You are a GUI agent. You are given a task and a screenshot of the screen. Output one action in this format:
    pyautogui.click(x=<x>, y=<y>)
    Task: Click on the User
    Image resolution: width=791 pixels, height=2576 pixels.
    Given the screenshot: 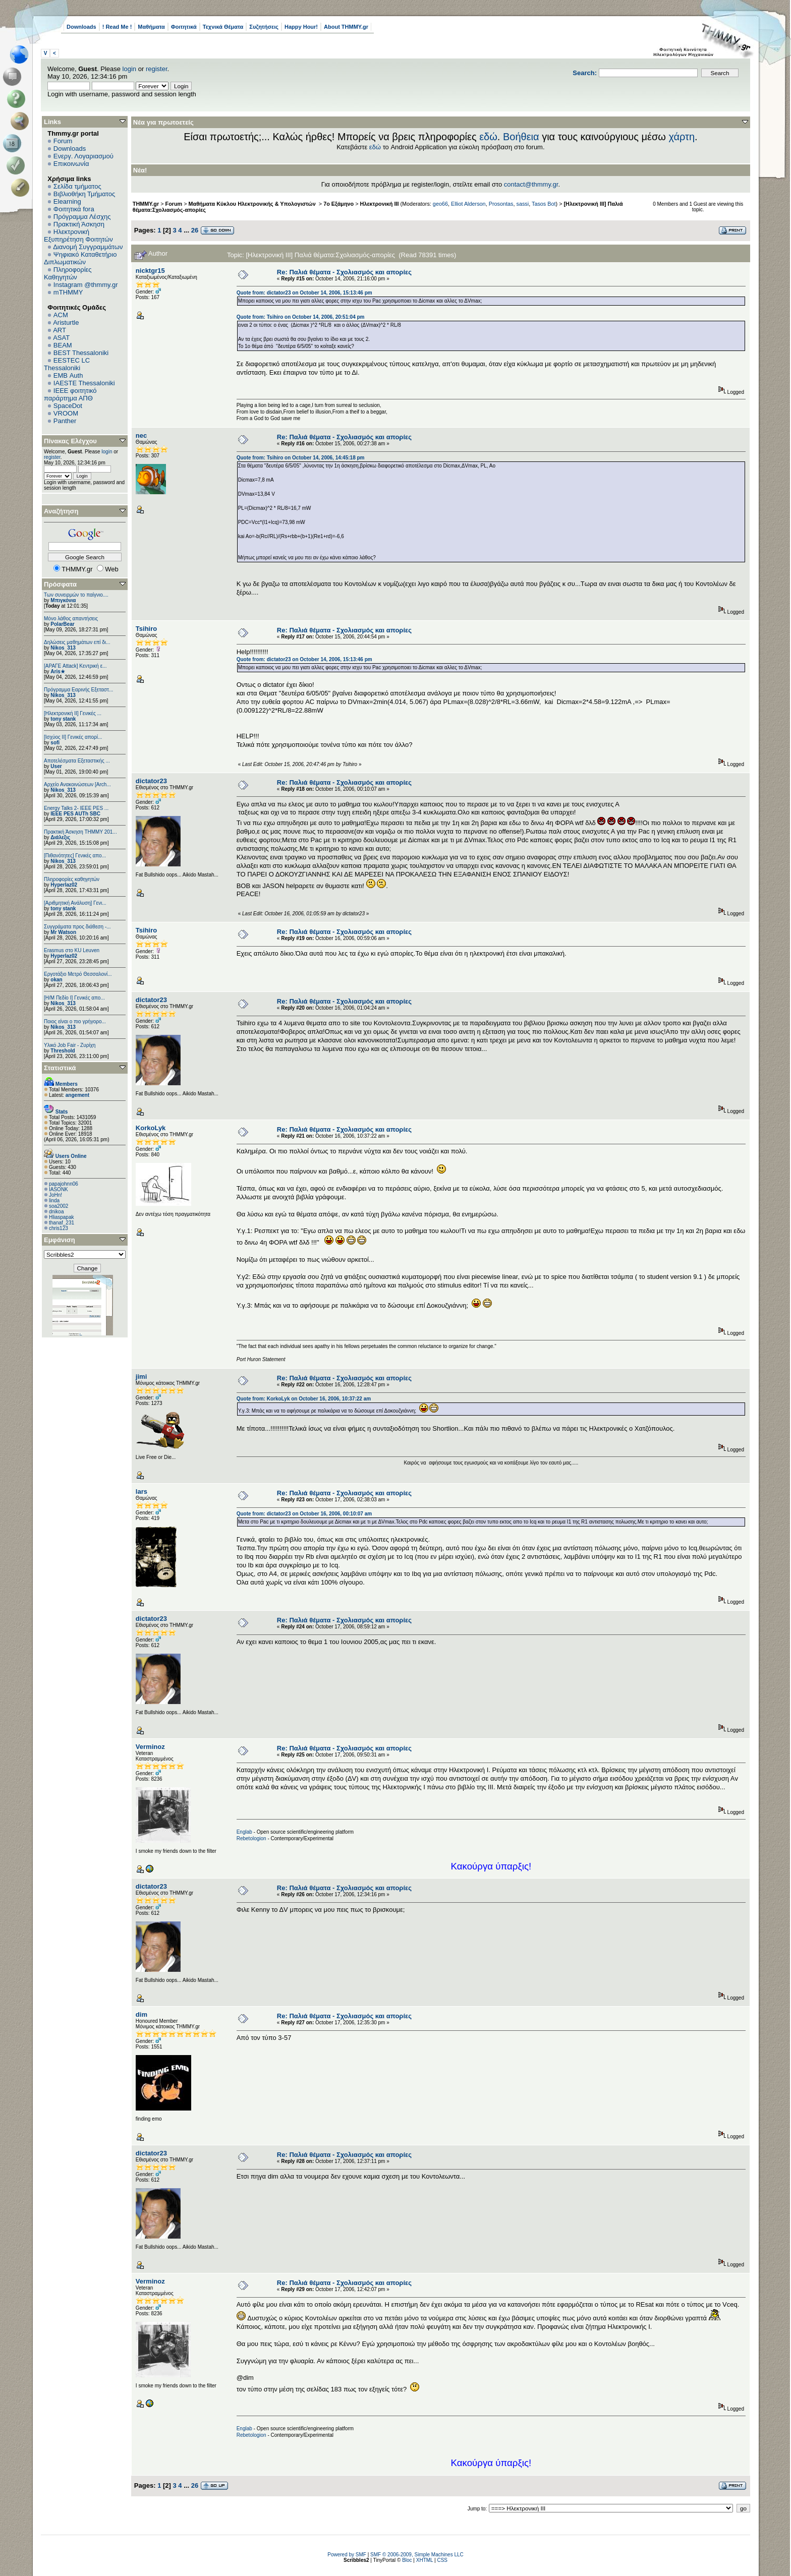 What is the action you would take?
    pyautogui.click(x=56, y=766)
    